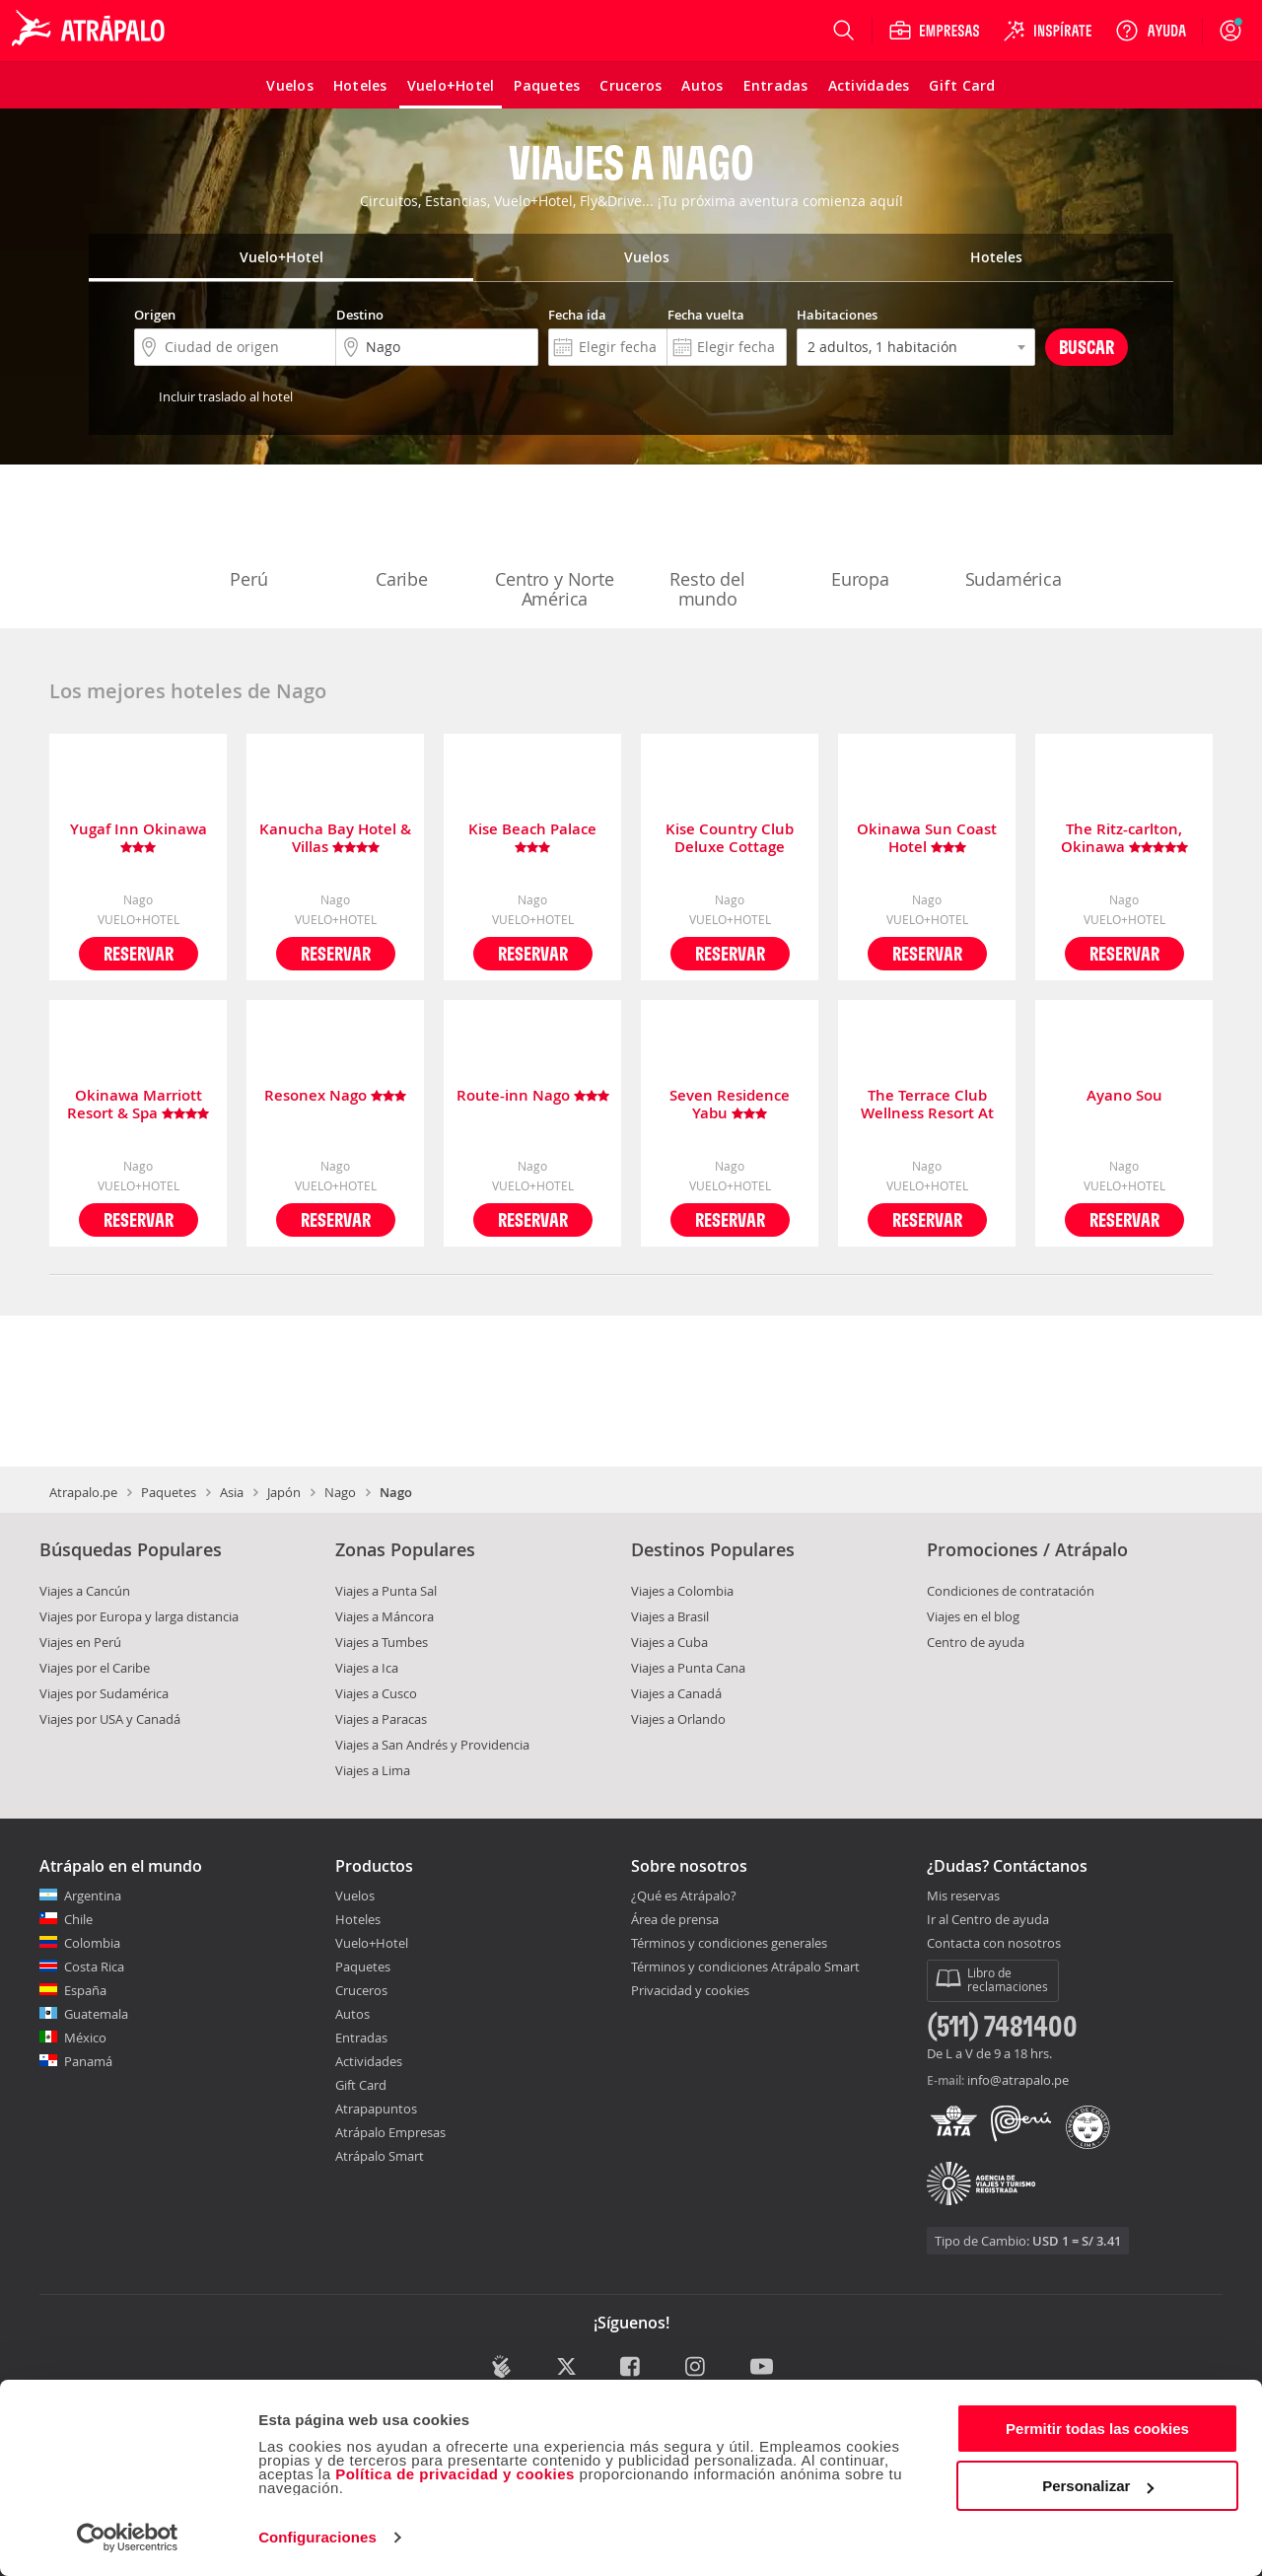 This screenshot has height=2576, width=1262. Describe the element at coordinates (675, 1919) in the screenshot. I see `Área de prensa` at that location.